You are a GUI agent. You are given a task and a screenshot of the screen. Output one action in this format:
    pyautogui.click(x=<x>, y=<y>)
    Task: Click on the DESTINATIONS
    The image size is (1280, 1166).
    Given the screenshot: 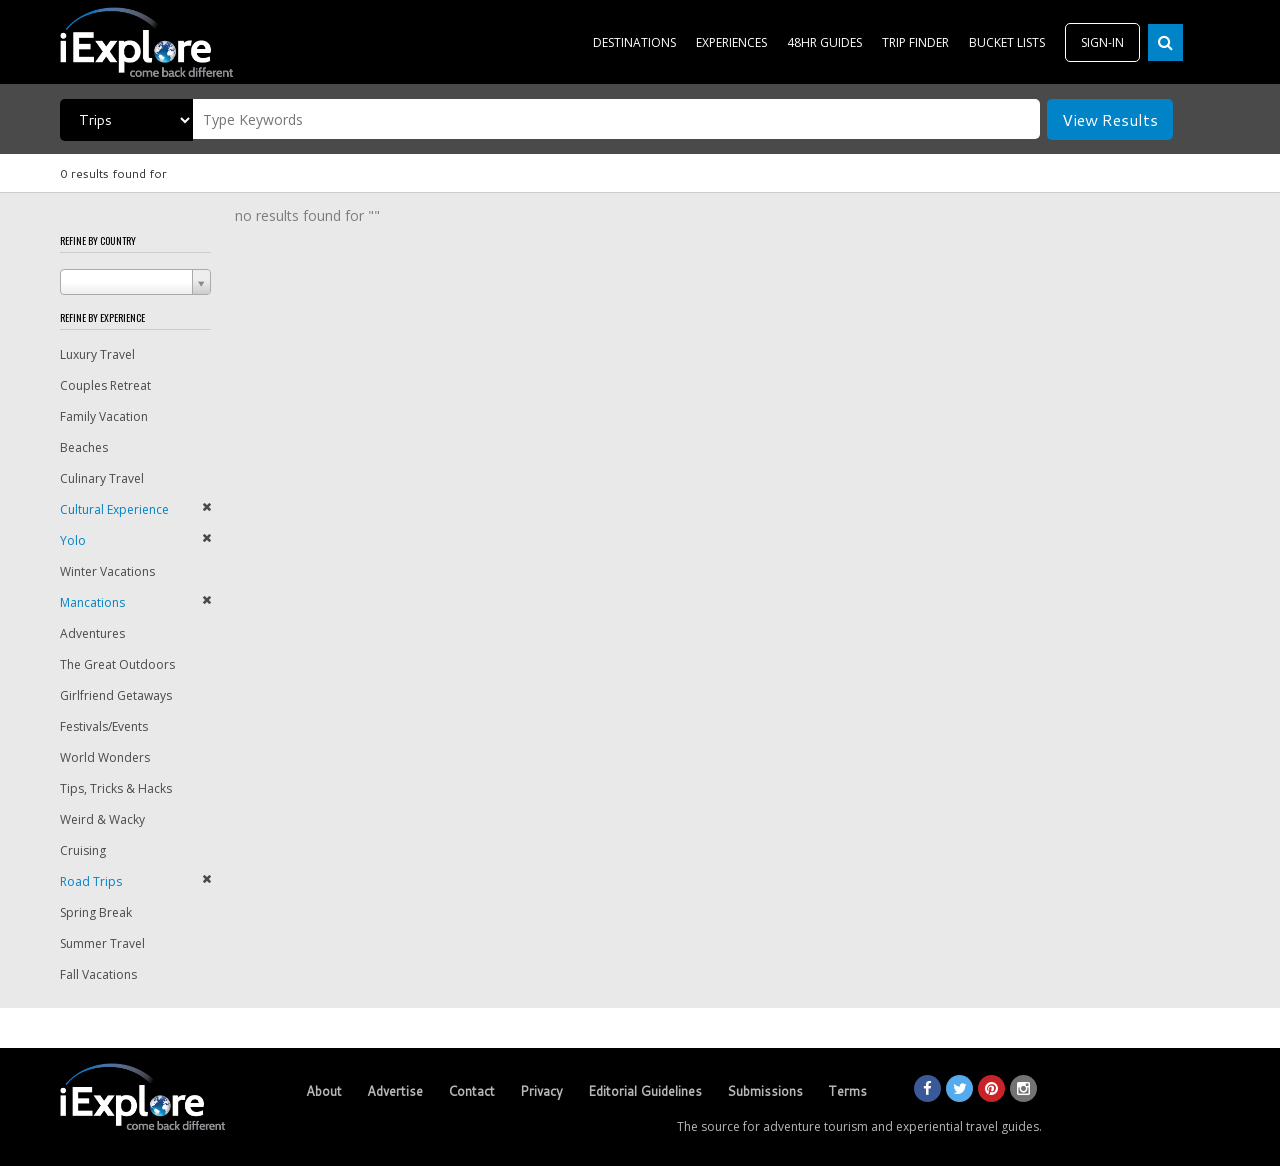 What is the action you would take?
    pyautogui.click(x=634, y=42)
    